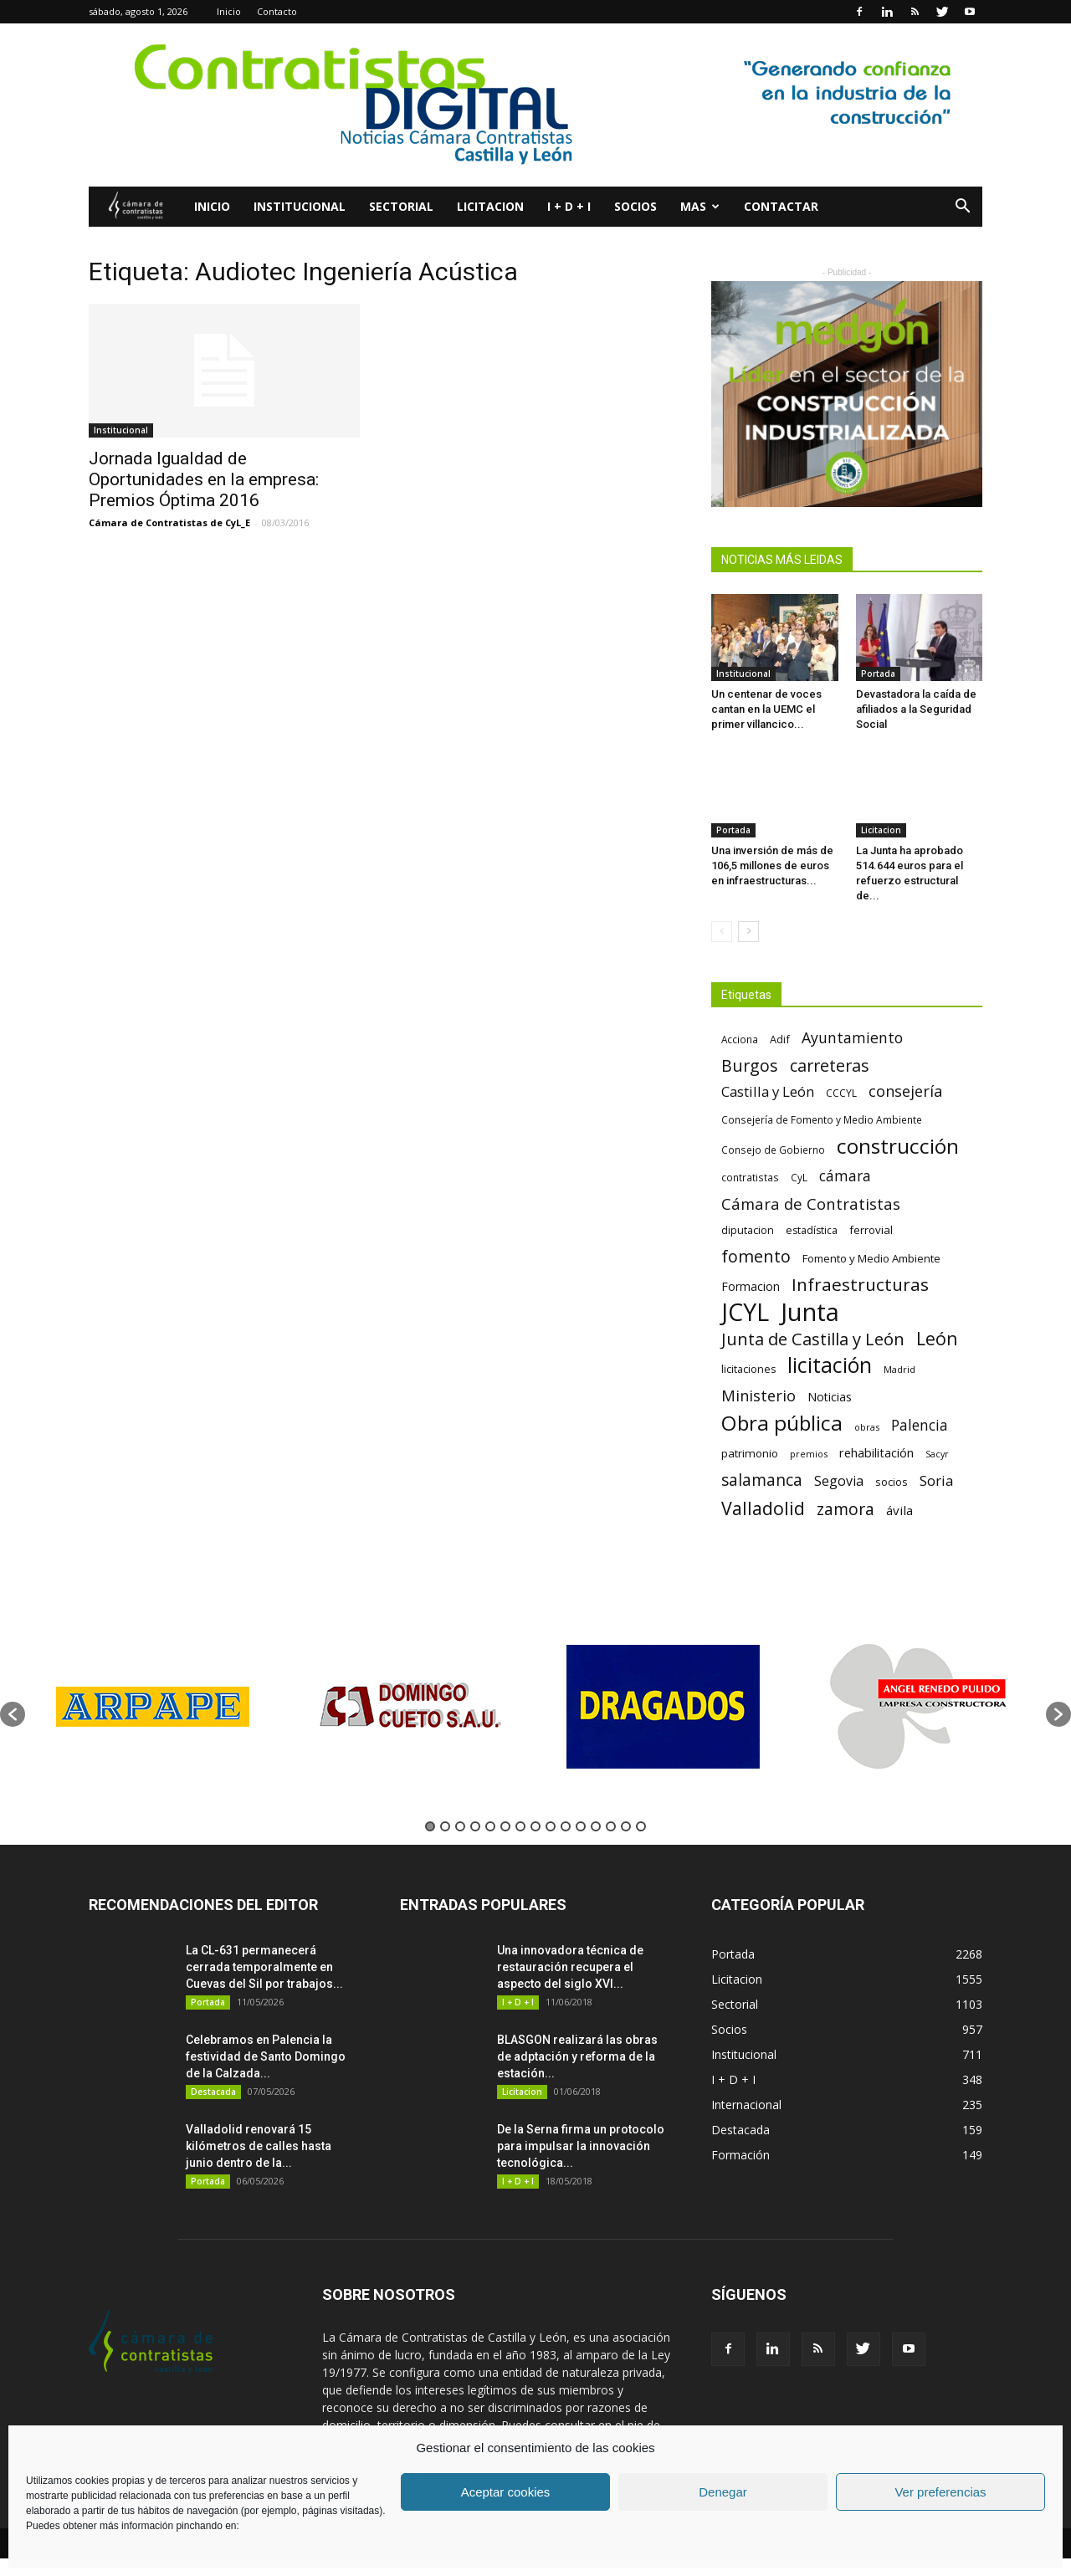 The width and height of the screenshot is (1071, 2576). I want to click on obras [obras (55 elementos)], so click(866, 1427).